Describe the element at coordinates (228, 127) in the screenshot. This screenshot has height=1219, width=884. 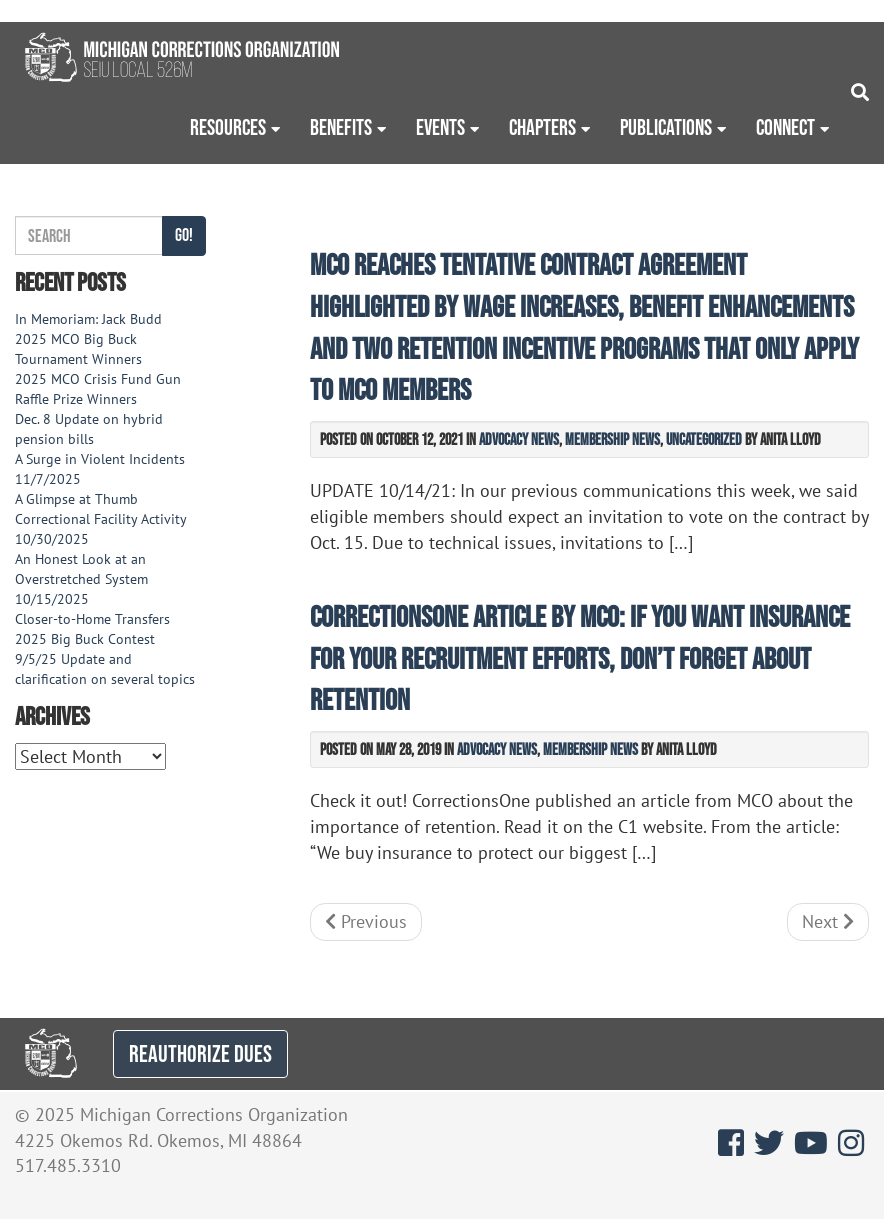
I see `Resources` at that location.